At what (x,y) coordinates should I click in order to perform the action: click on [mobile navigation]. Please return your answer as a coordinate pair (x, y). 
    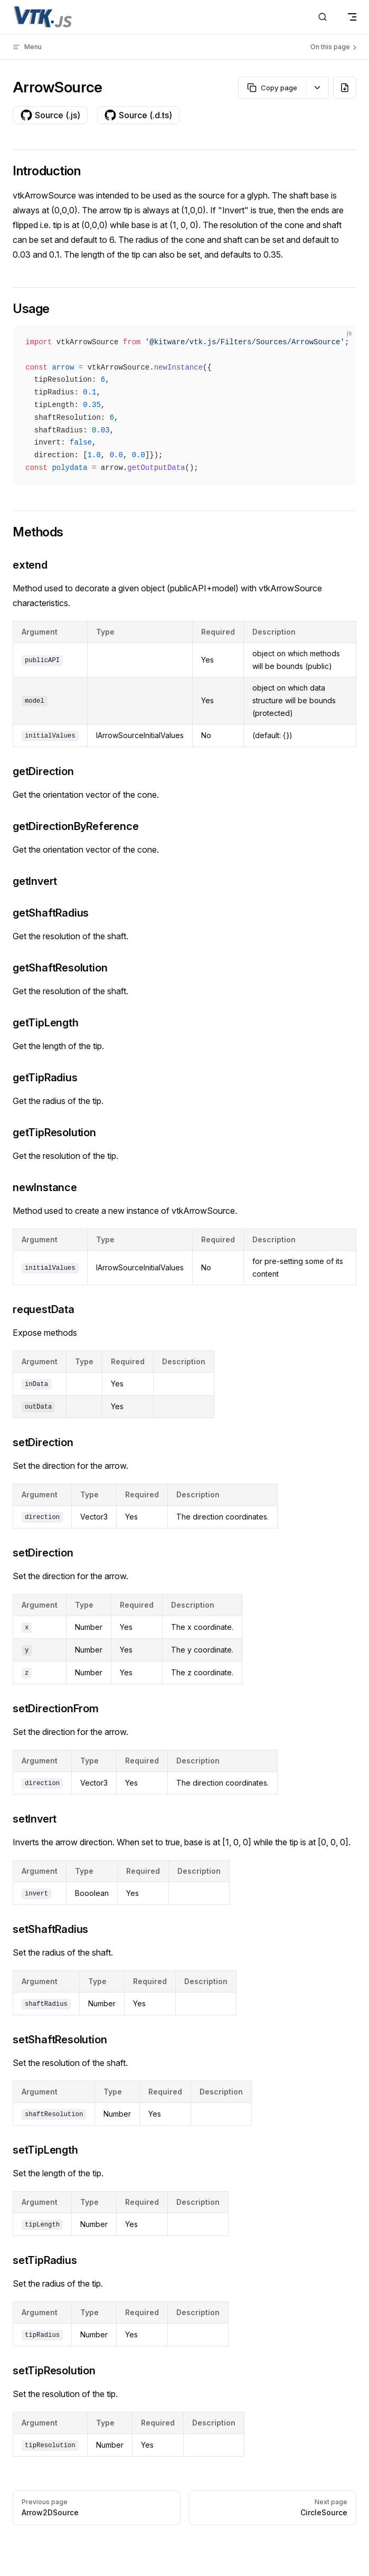
    Looking at the image, I should click on (352, 17).